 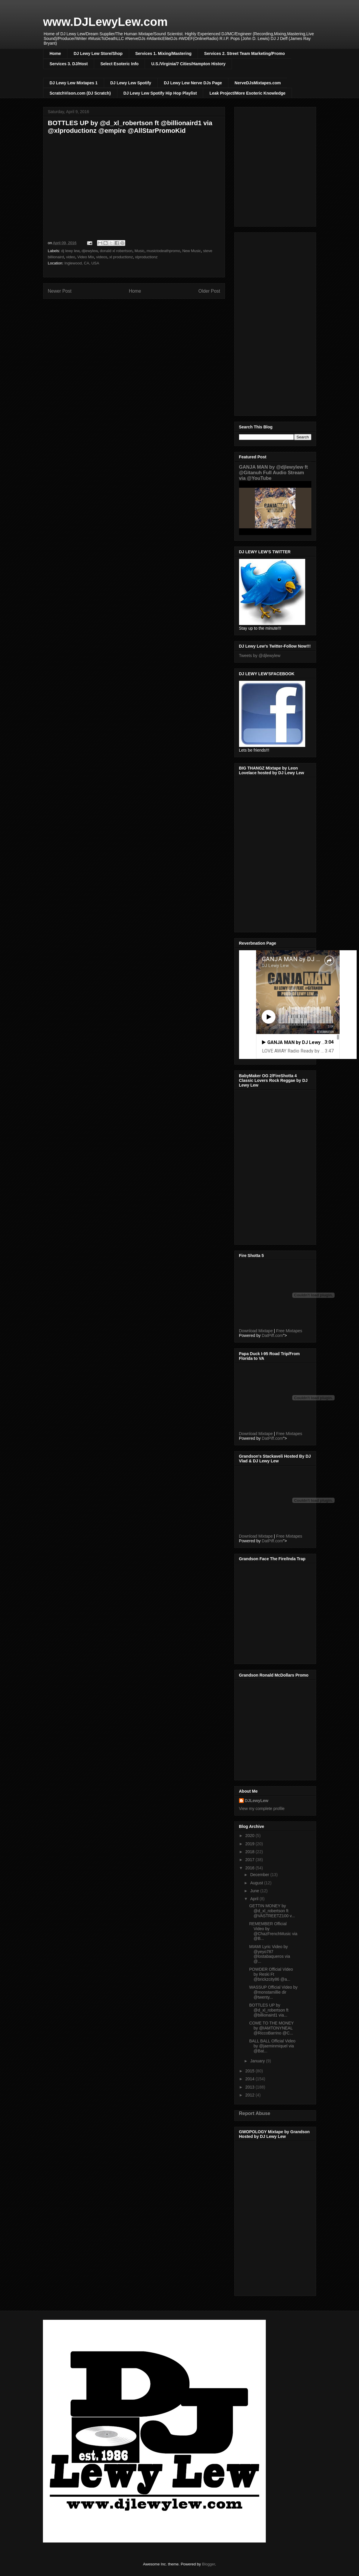 What do you see at coordinates (70, 251) in the screenshot?
I see `dj lewy lew` at bounding box center [70, 251].